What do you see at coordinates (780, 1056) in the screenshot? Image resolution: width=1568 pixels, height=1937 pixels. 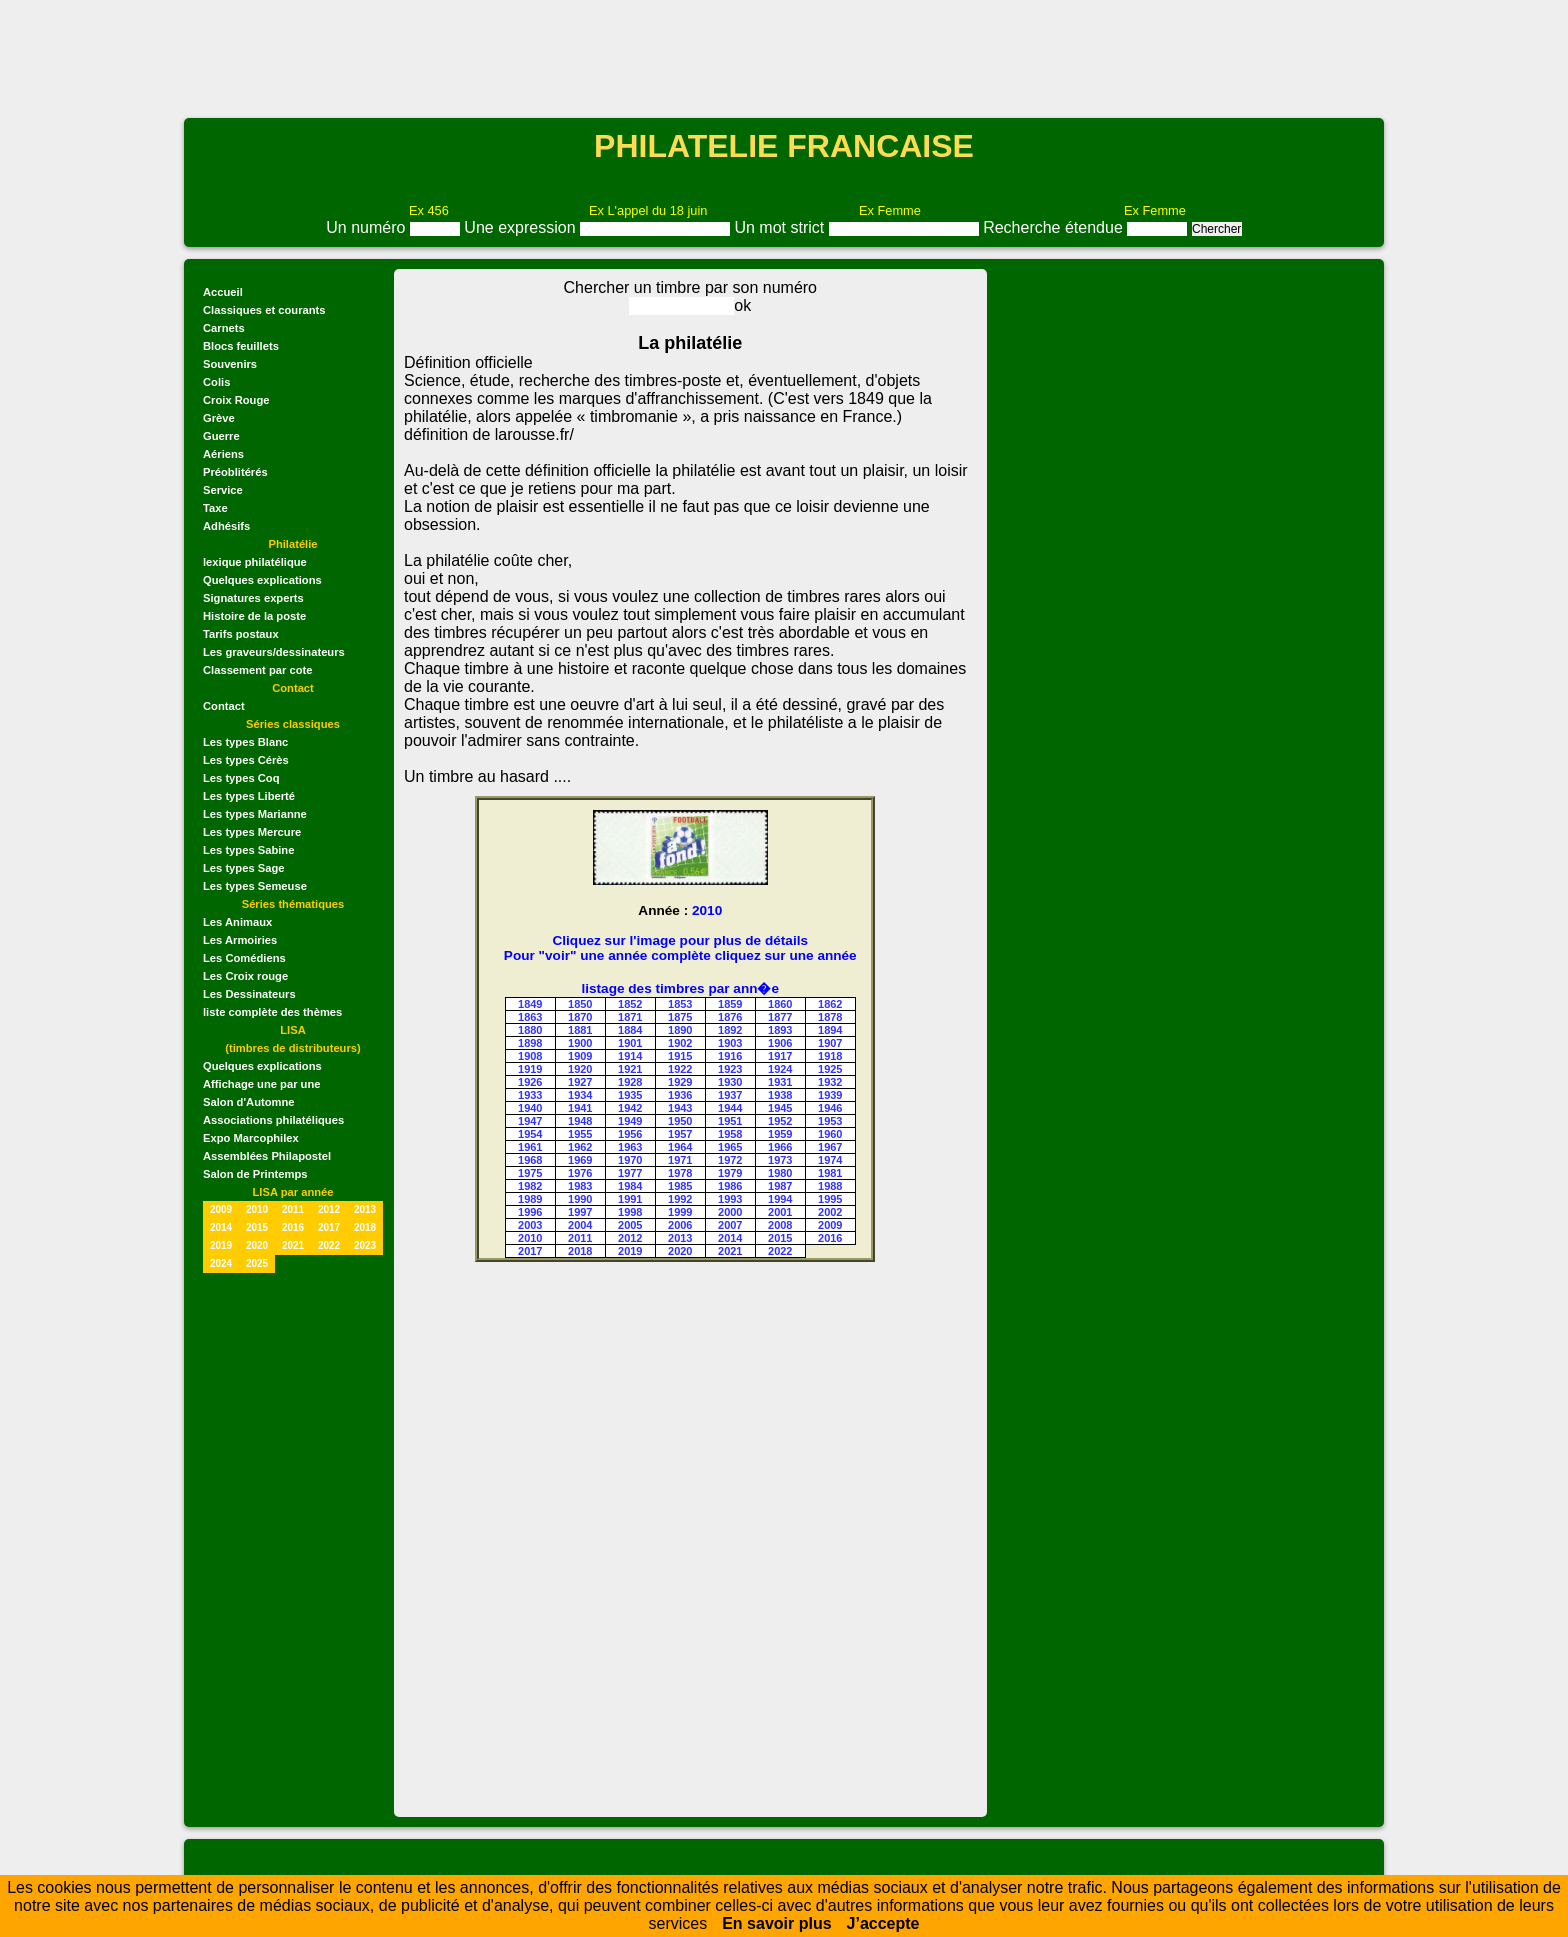 I see `1917` at bounding box center [780, 1056].